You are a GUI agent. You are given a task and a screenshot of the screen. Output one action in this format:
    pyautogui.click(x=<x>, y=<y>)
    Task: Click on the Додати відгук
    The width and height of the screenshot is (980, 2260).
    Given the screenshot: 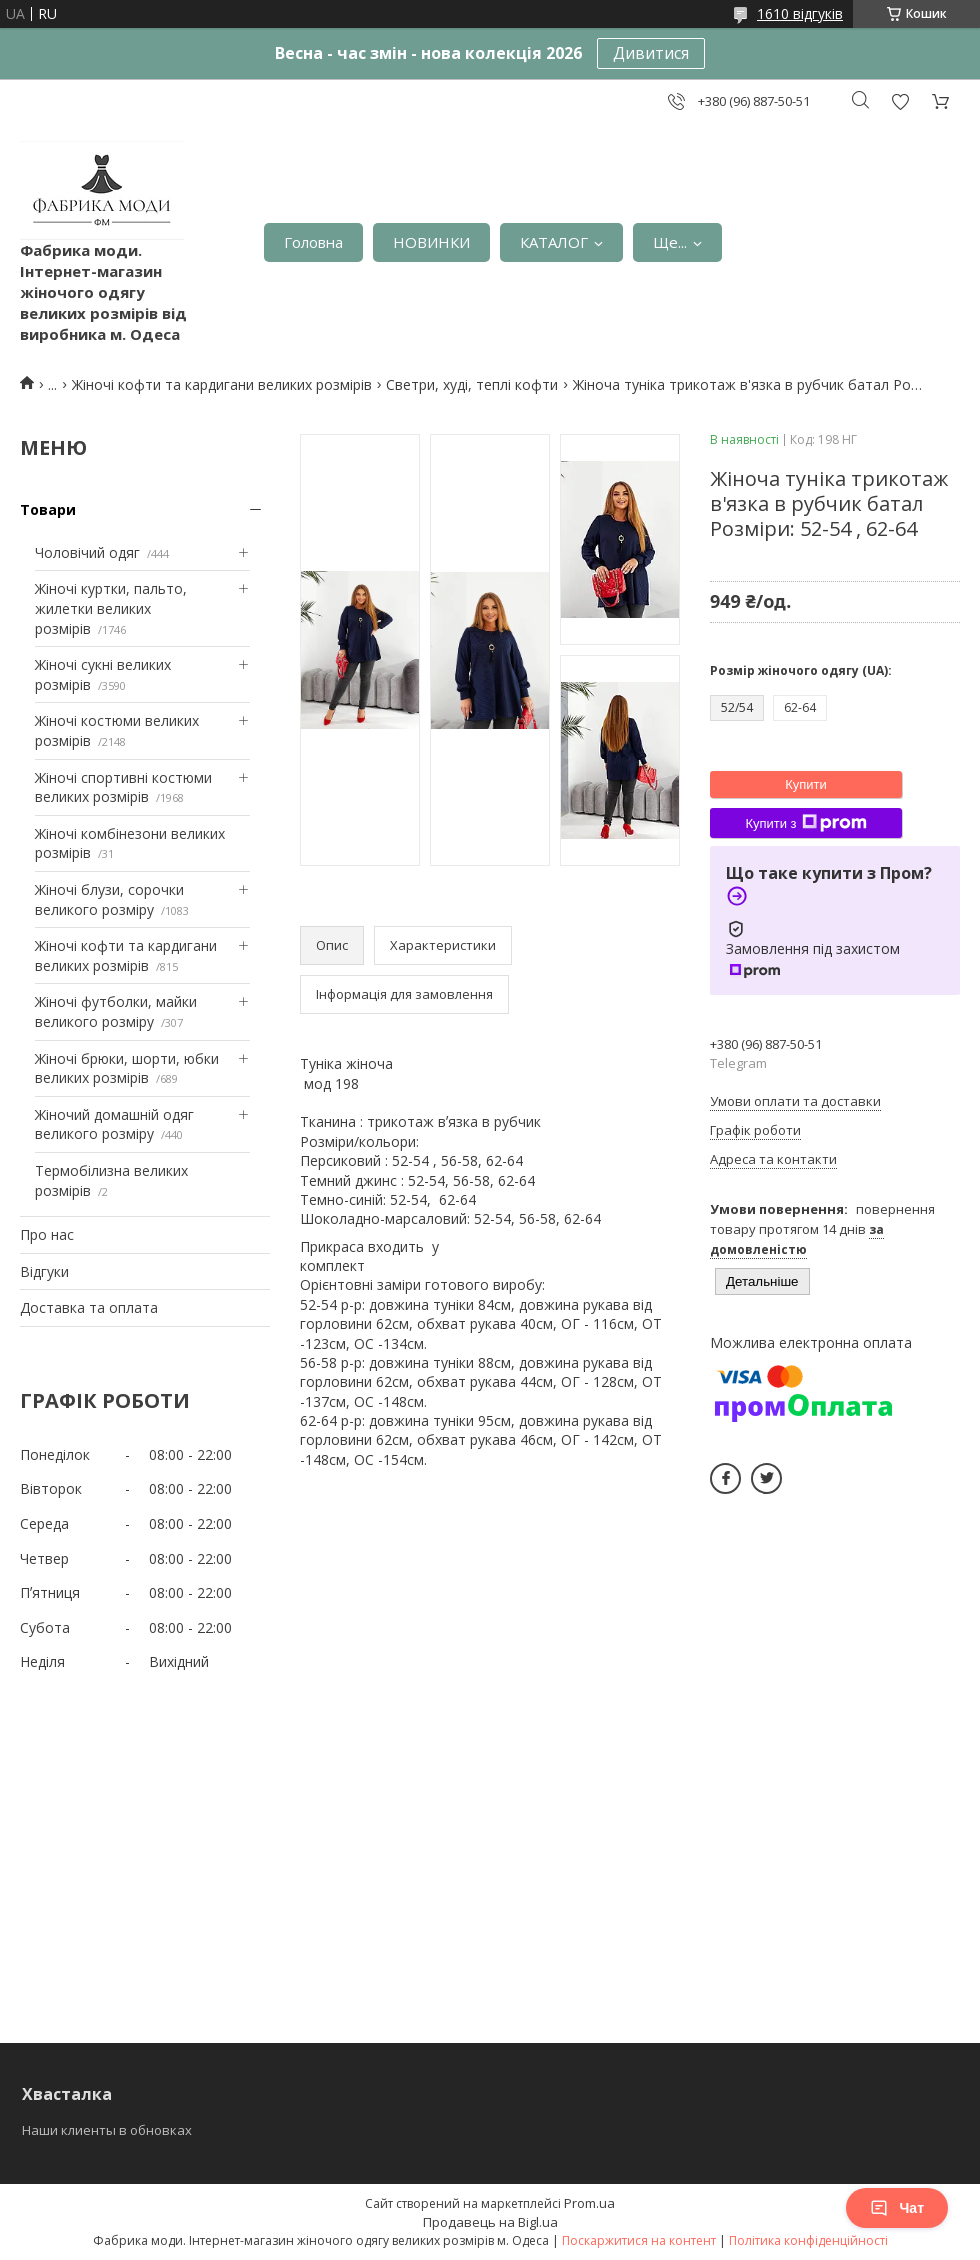 What is the action you would take?
    pyautogui.click(x=900, y=101)
    